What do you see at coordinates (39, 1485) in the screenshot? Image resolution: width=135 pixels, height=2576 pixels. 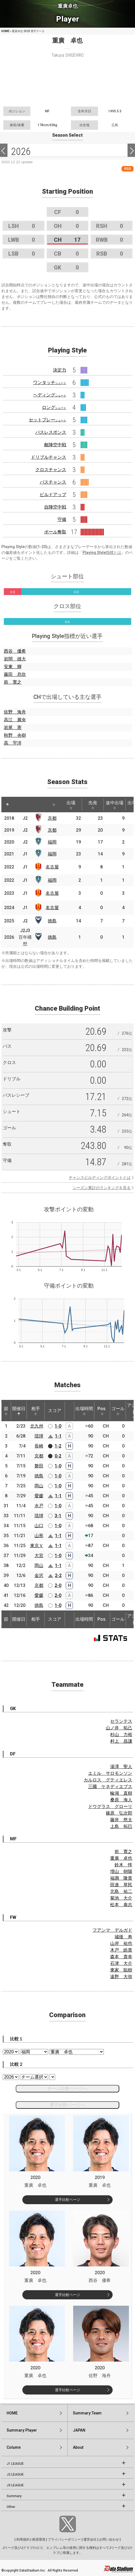 I see `岡山` at bounding box center [39, 1485].